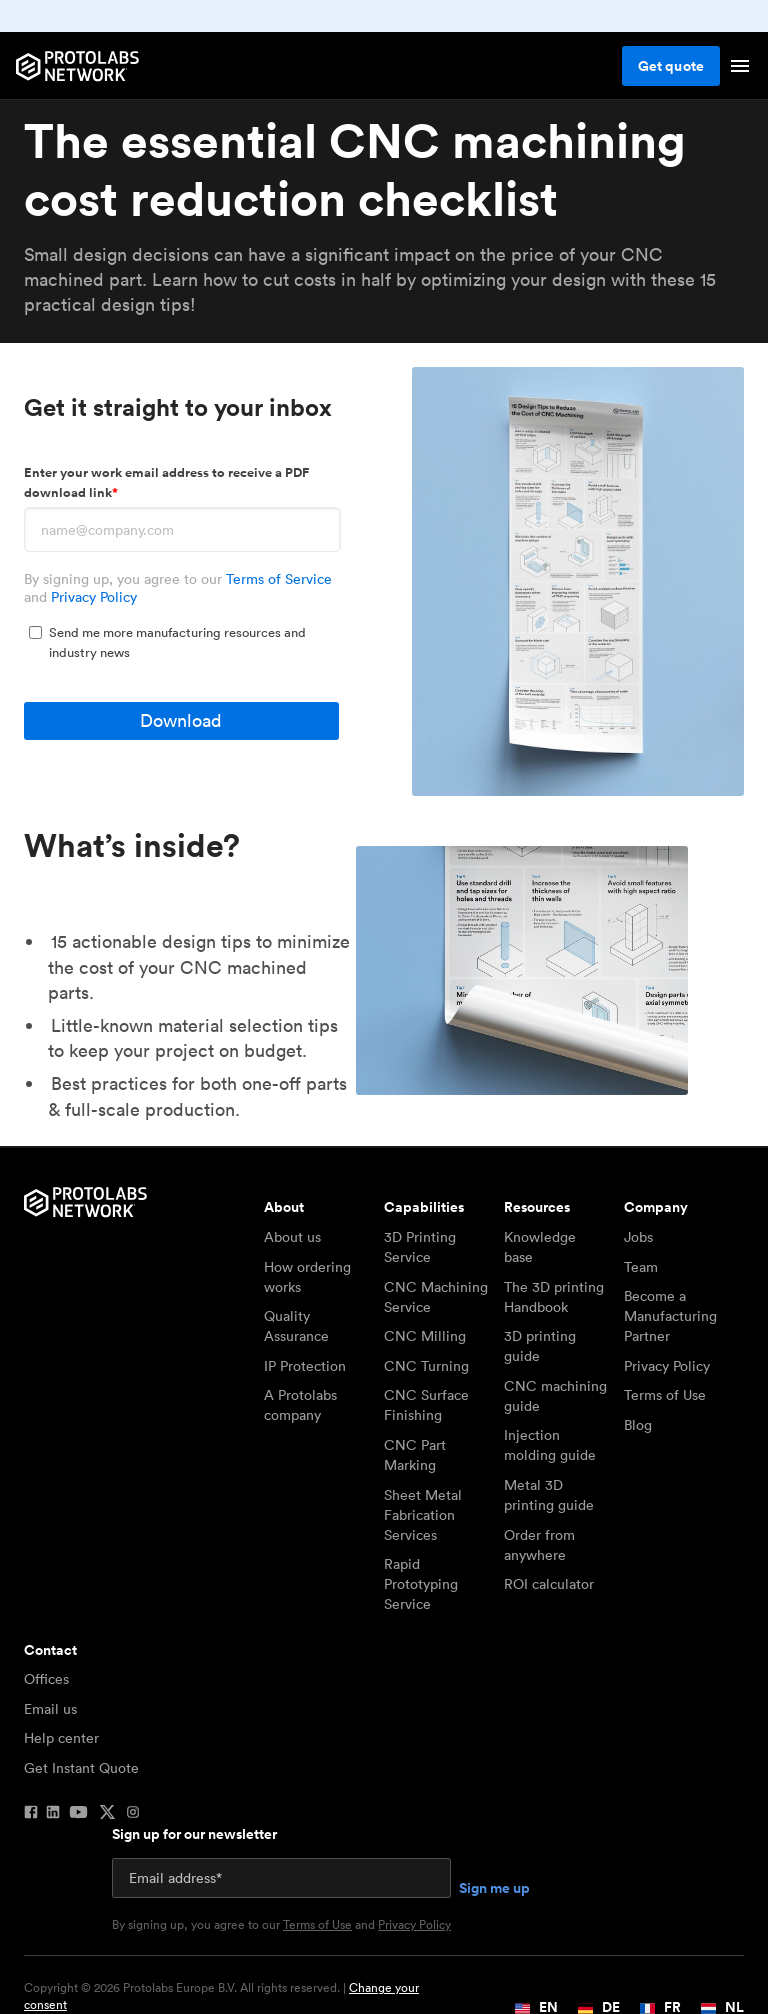 The width and height of the screenshot is (768, 2014). I want to click on Terms of Service, so click(279, 579).